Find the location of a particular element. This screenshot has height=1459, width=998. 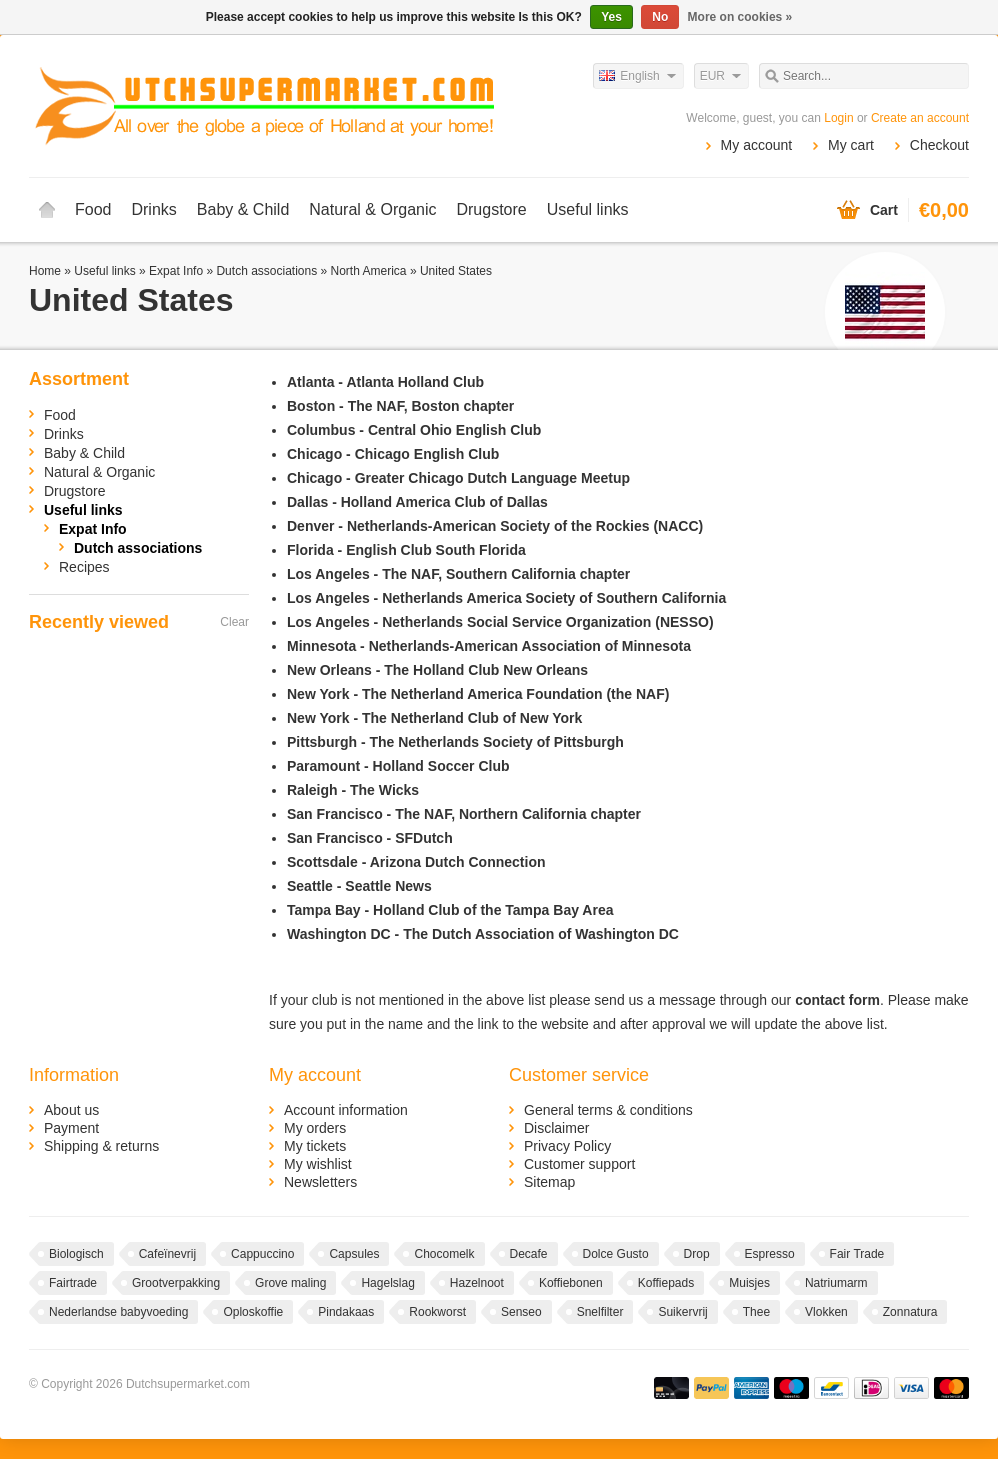

Dutch associations is located at coordinates (266, 271).